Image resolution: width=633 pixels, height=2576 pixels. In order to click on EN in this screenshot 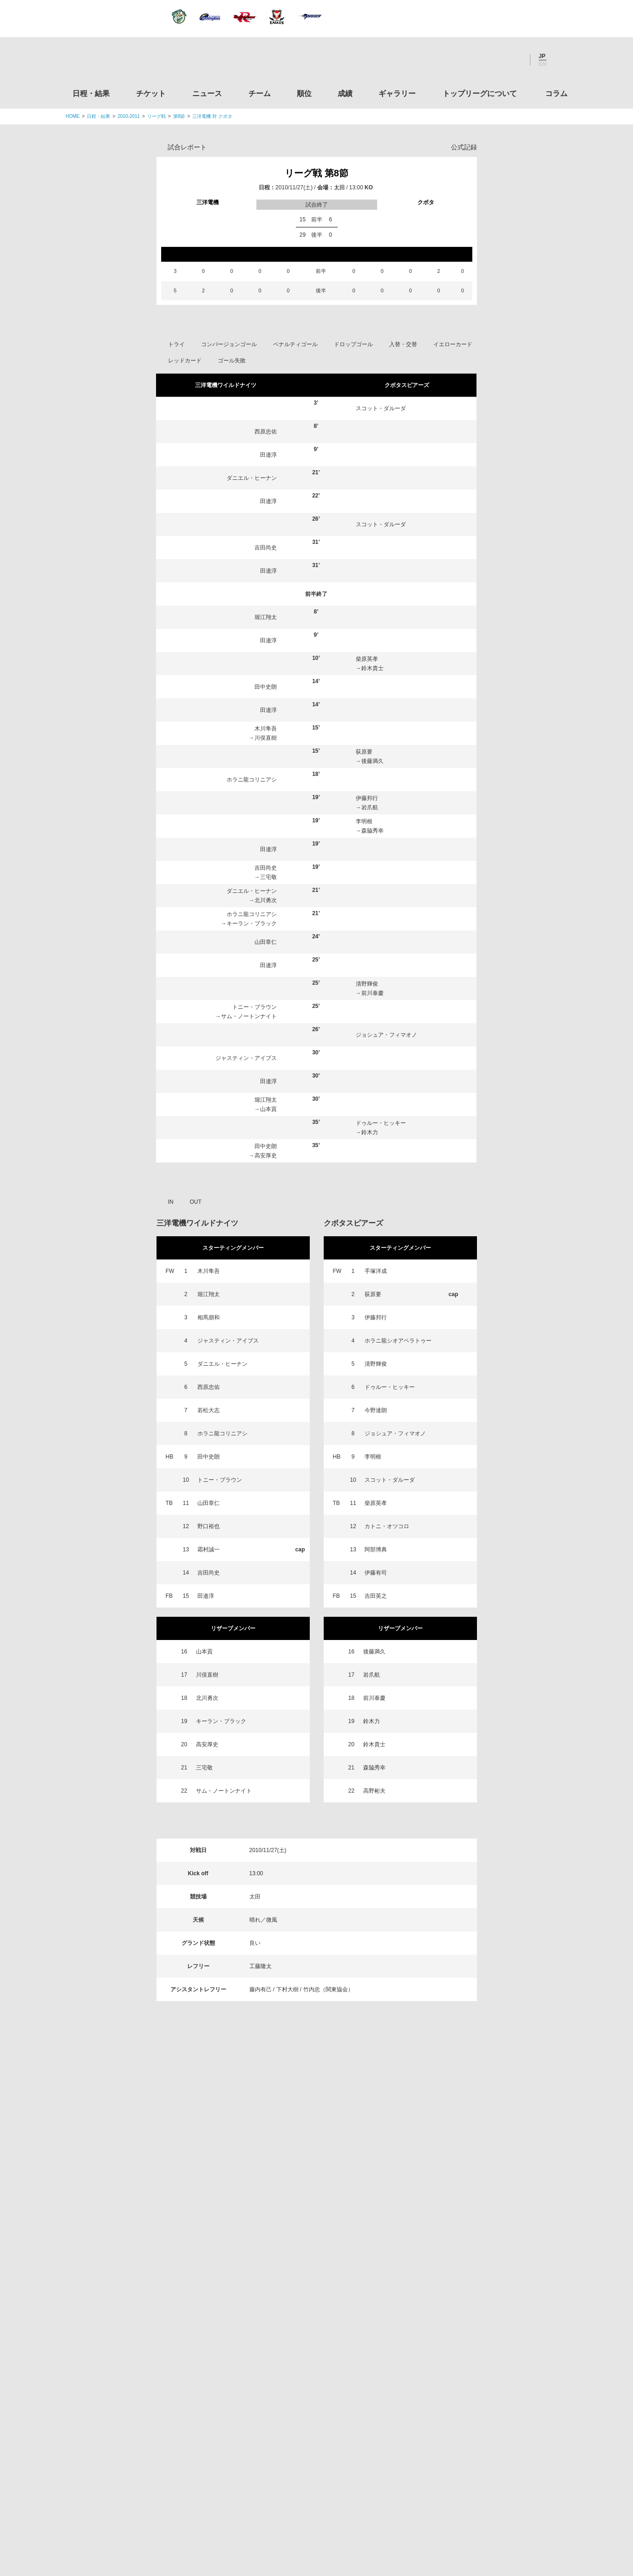, I will do `click(543, 64)`.